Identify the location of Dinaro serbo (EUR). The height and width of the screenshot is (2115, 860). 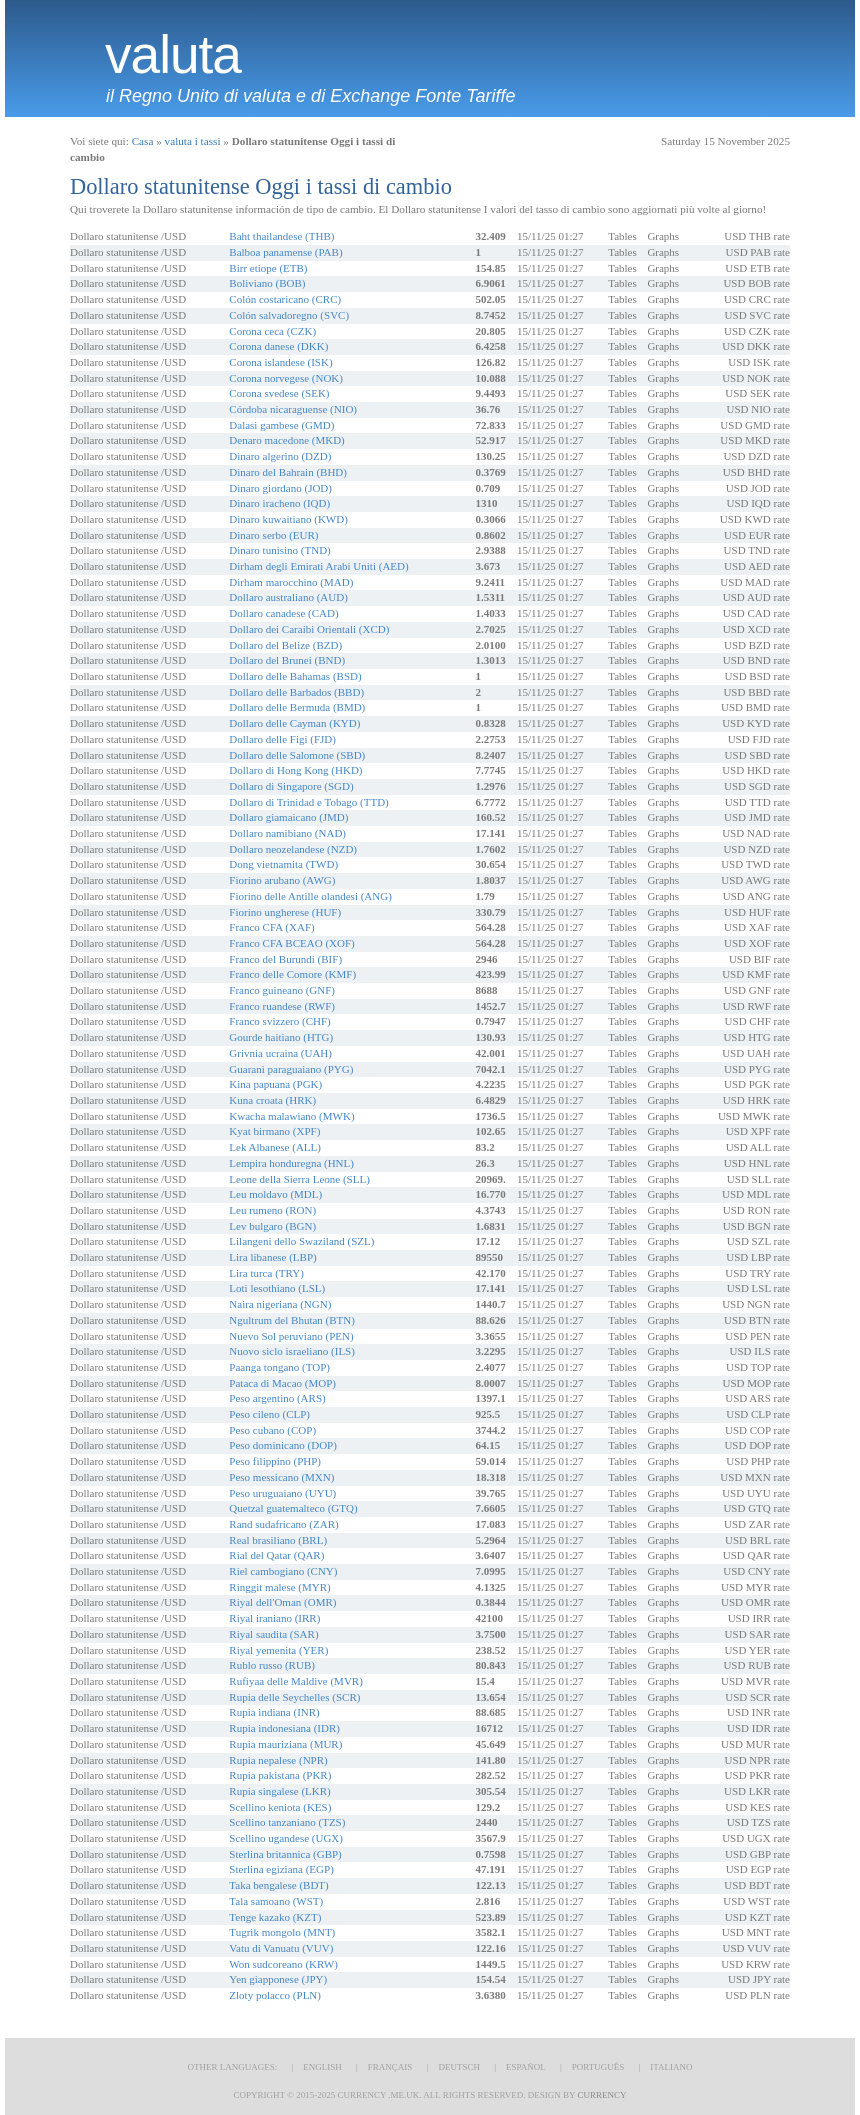
(273, 535).